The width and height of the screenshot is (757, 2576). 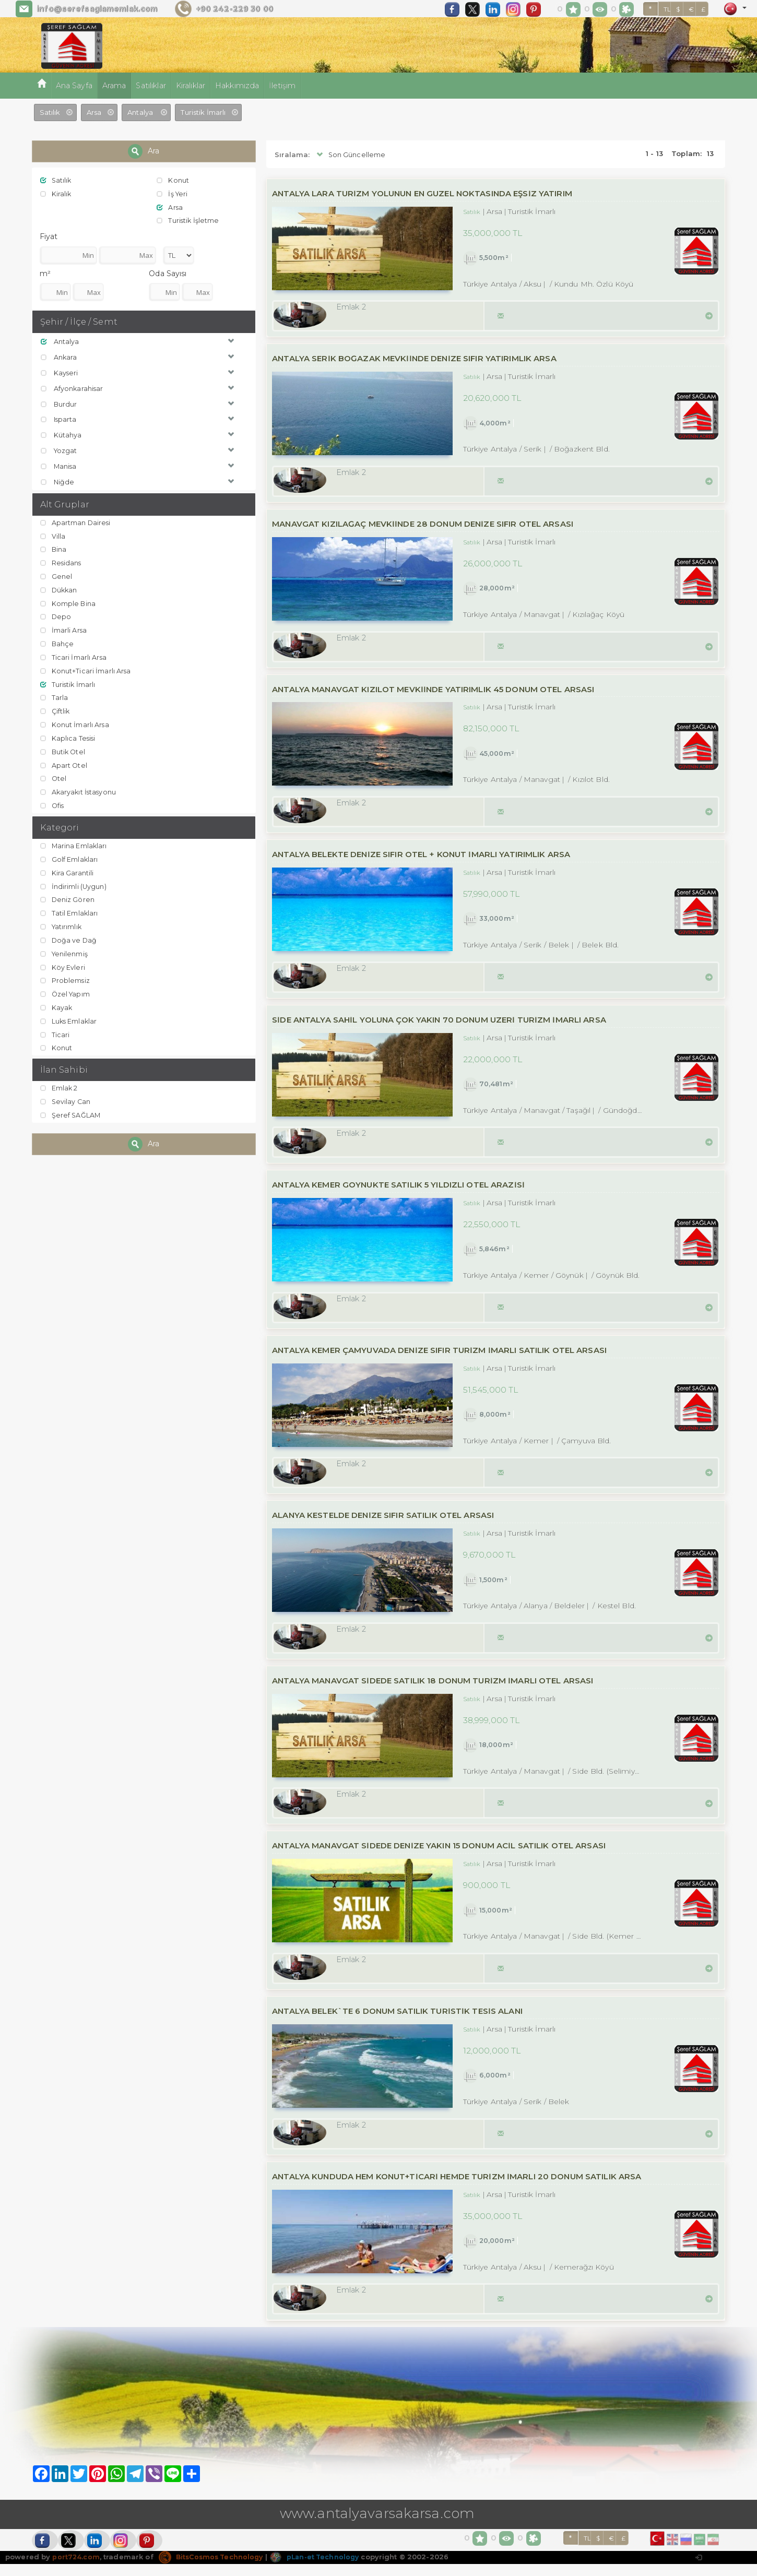 What do you see at coordinates (68, 896) in the screenshot?
I see `Deniz Gören` at bounding box center [68, 896].